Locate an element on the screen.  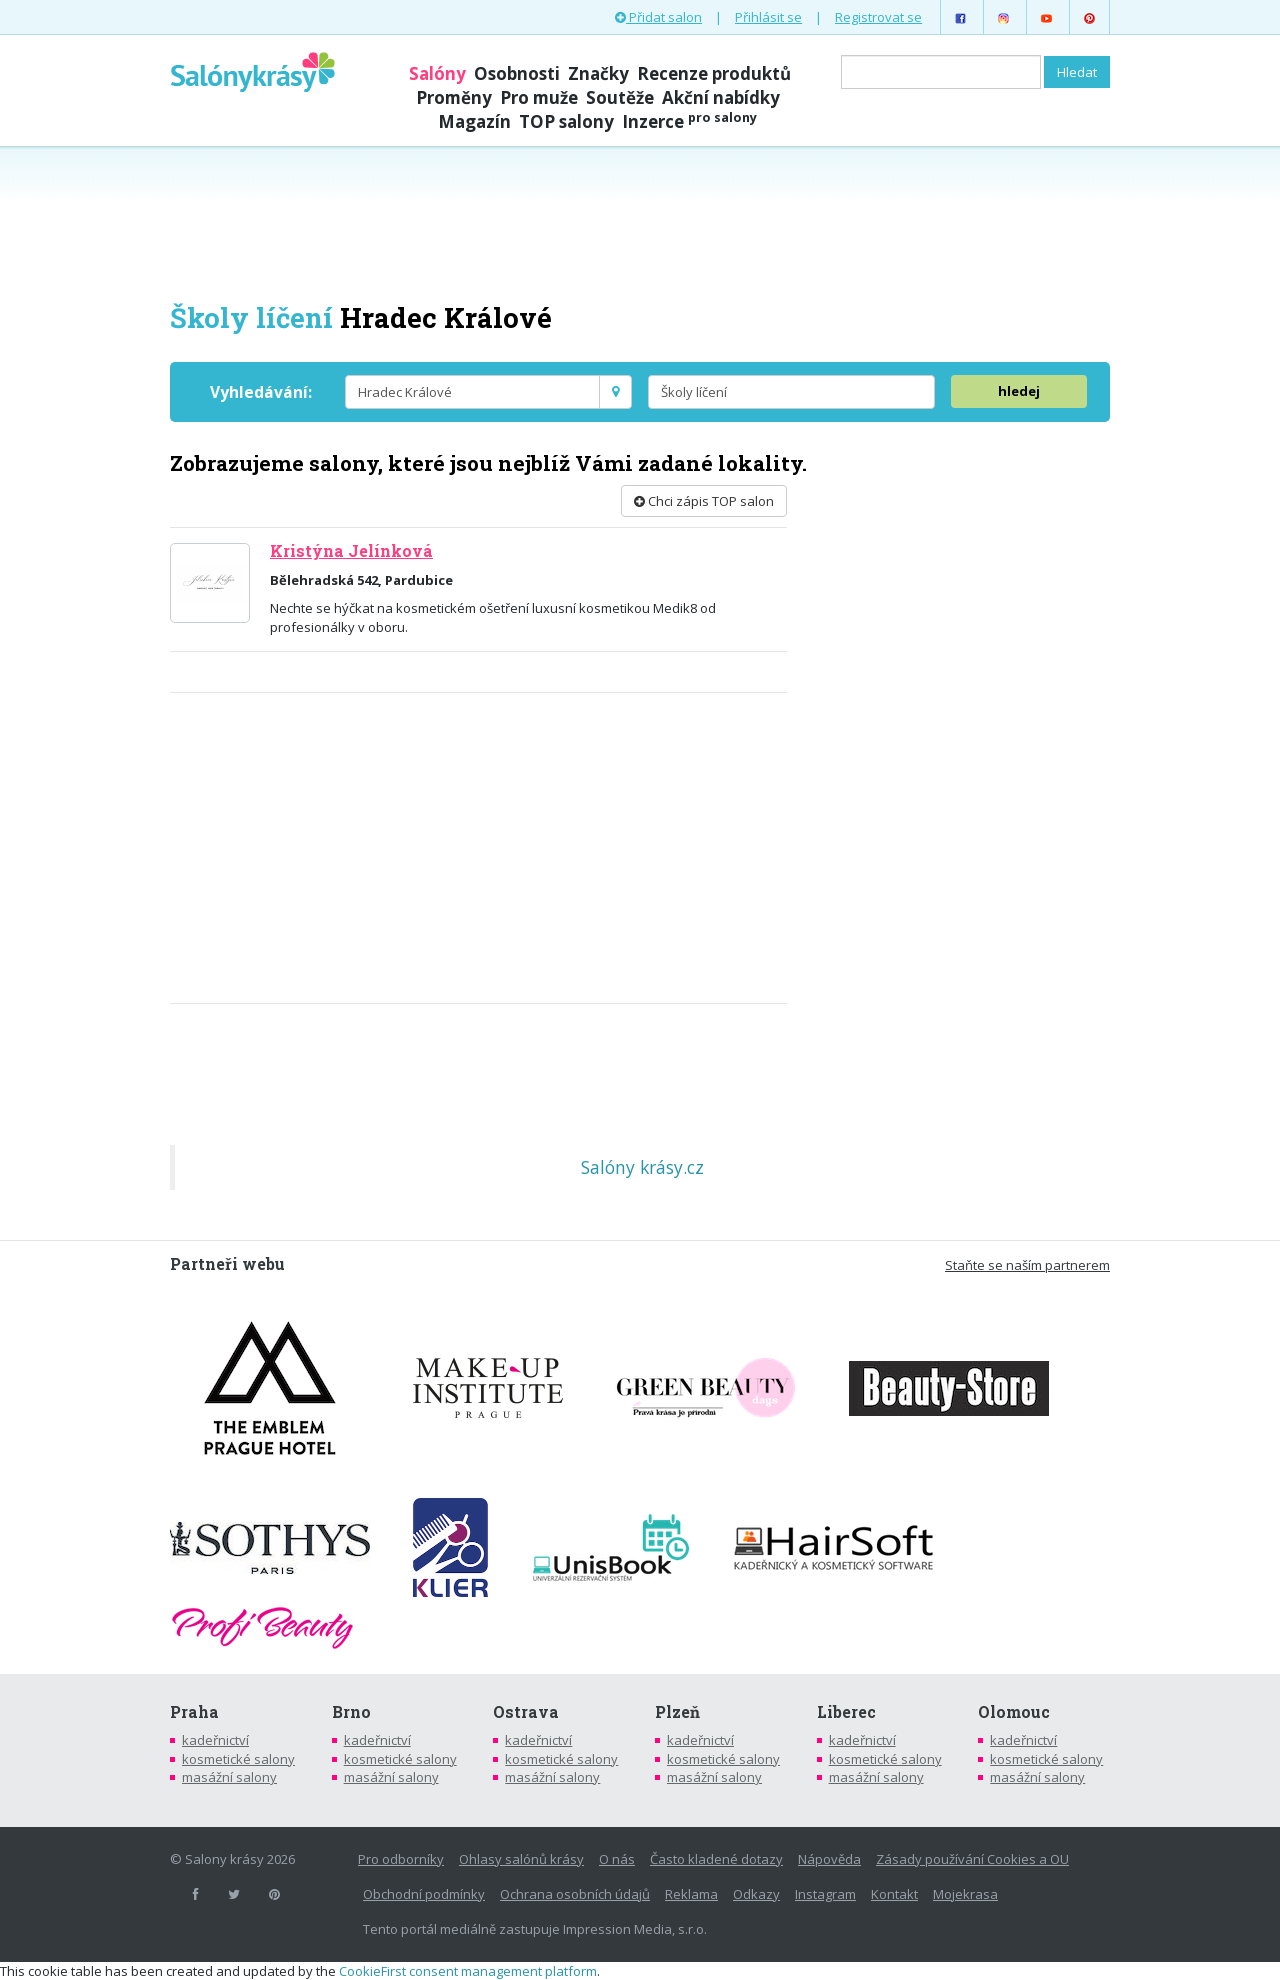
Pro odborníky is located at coordinates (401, 1859).